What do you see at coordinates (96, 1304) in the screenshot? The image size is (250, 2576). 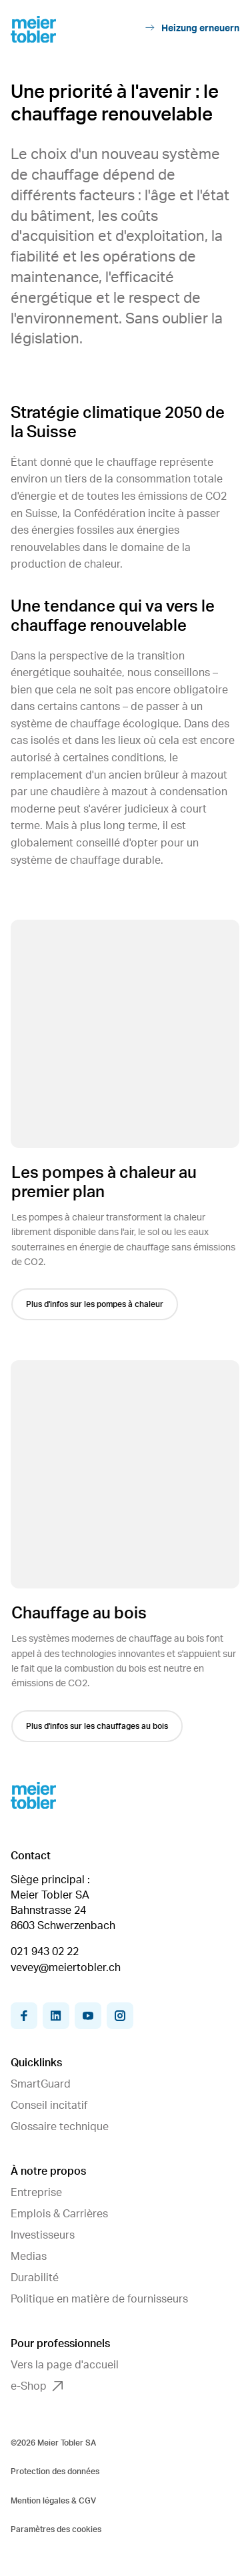 I see `Plus d'infos sur les pompes à chaleur` at bounding box center [96, 1304].